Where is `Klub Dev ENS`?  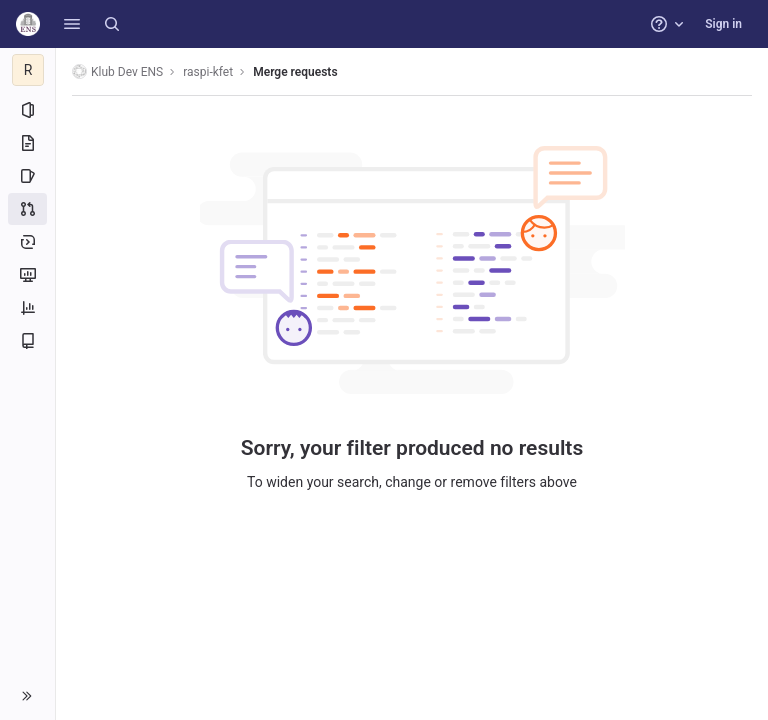 Klub Dev ENS is located at coordinates (117, 71).